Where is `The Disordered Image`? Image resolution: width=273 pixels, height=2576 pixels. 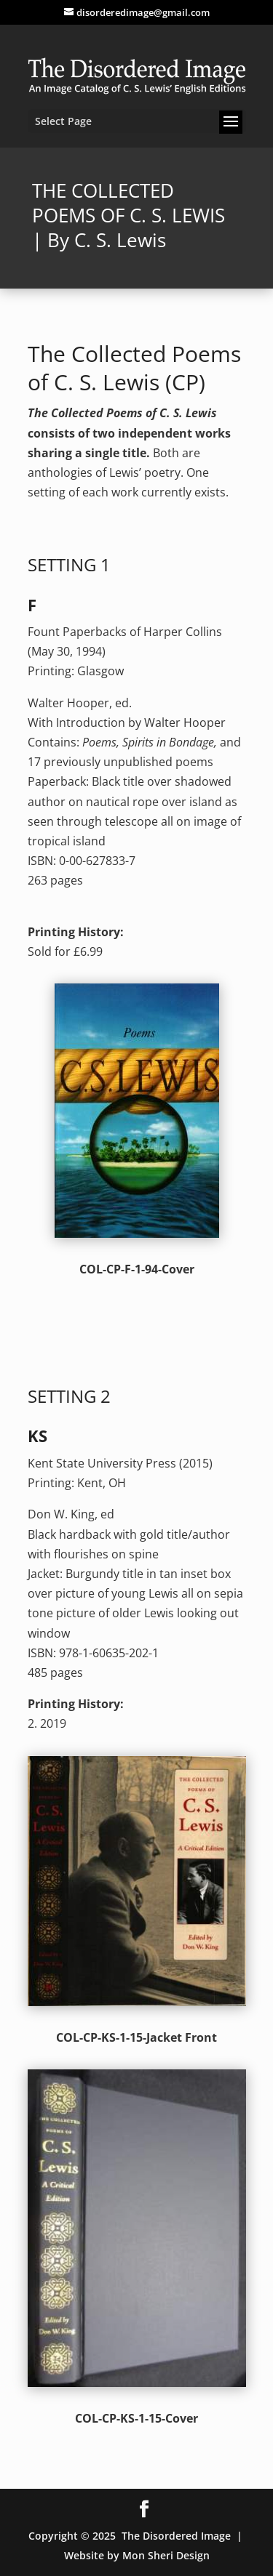
The Disordered Image is located at coordinates (176, 2536).